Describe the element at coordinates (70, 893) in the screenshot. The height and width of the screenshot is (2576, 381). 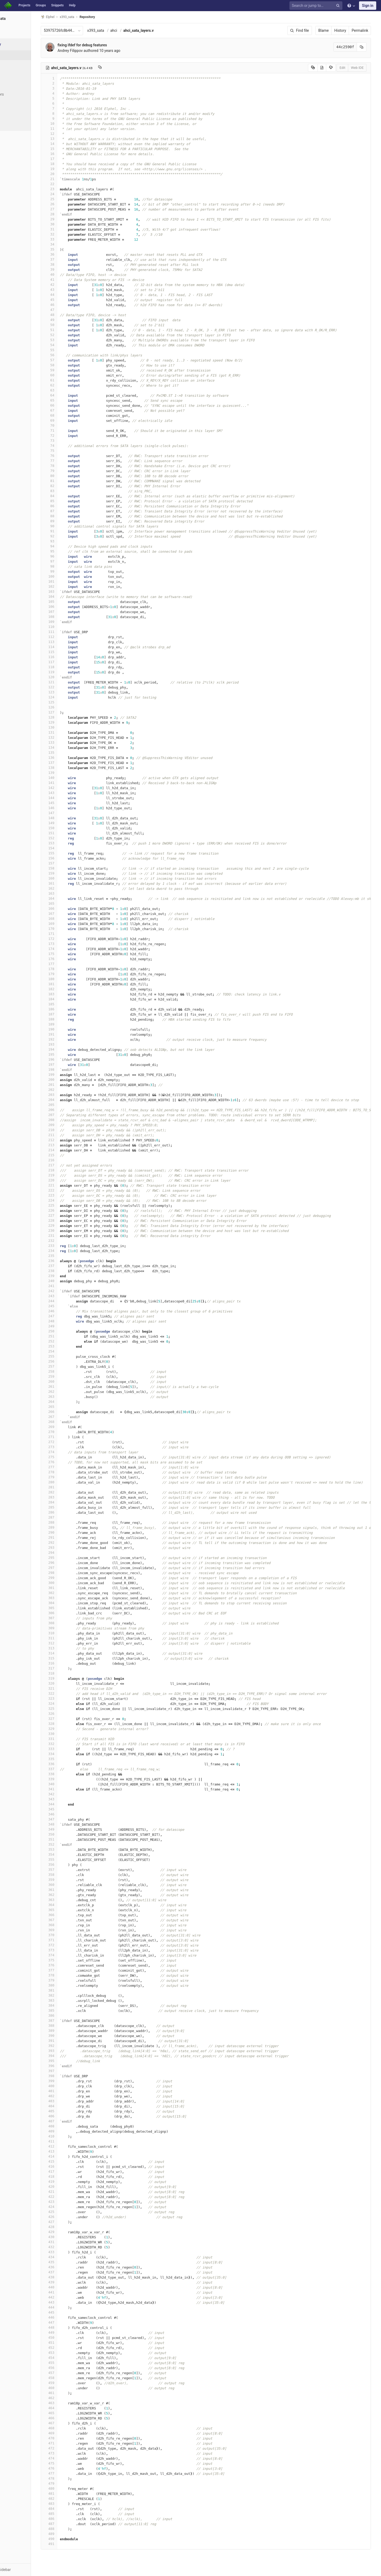
I see `163` at that location.